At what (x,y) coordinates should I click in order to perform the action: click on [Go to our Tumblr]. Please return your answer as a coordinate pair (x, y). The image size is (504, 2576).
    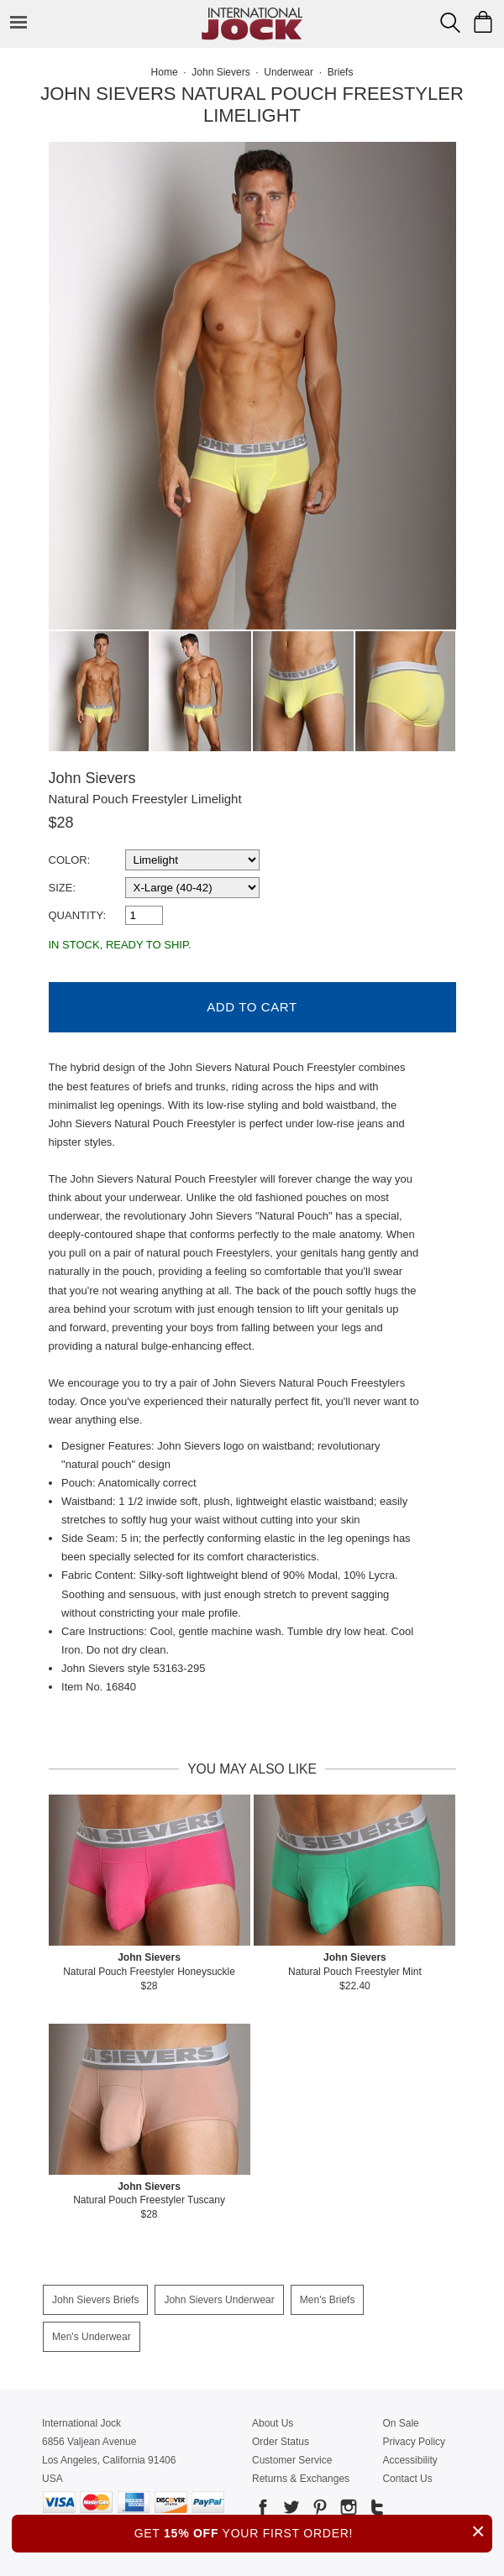
    Looking at the image, I should click on (375, 2510).